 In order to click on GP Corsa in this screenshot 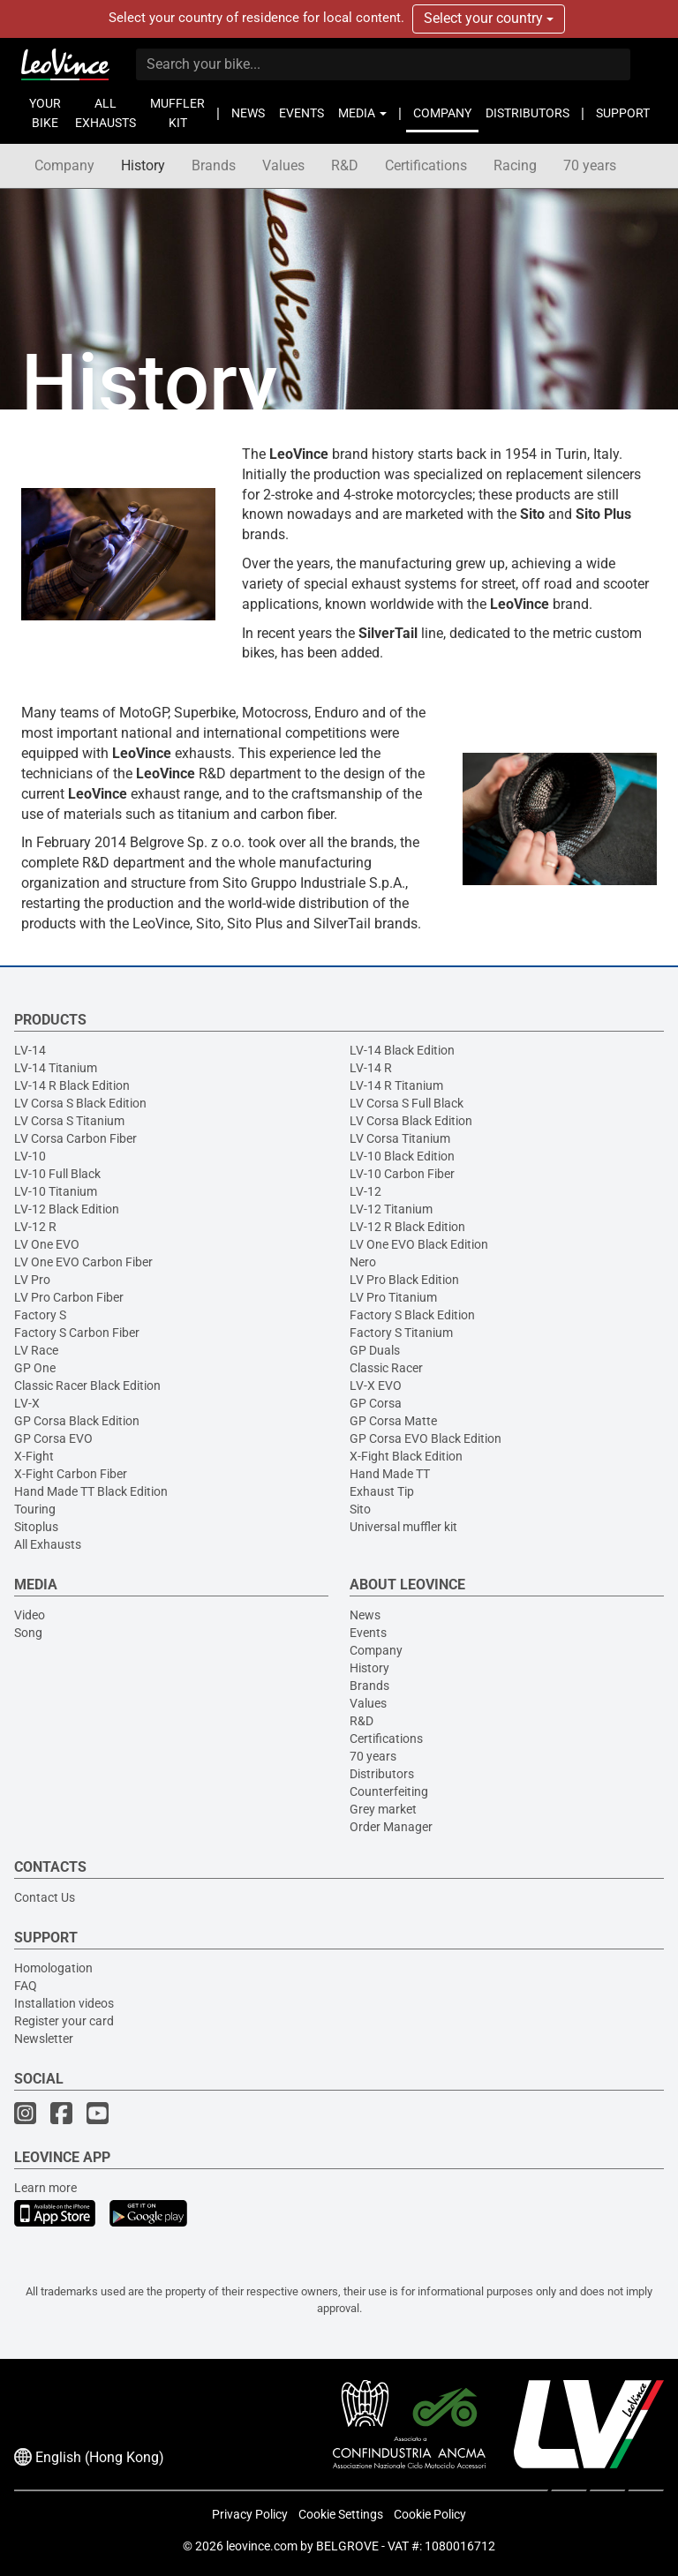, I will do `click(376, 1403)`.